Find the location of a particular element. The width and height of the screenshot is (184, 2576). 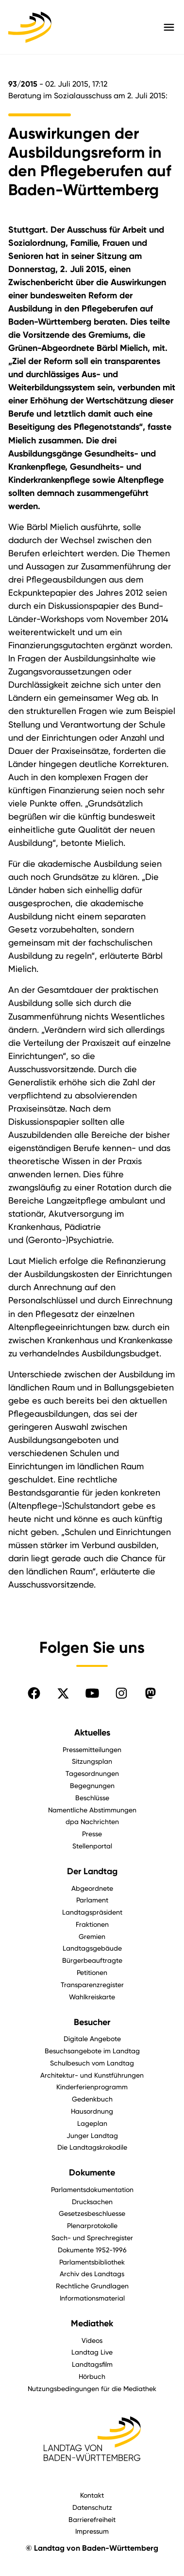

Plenarprotokolle is located at coordinates (92, 2225).